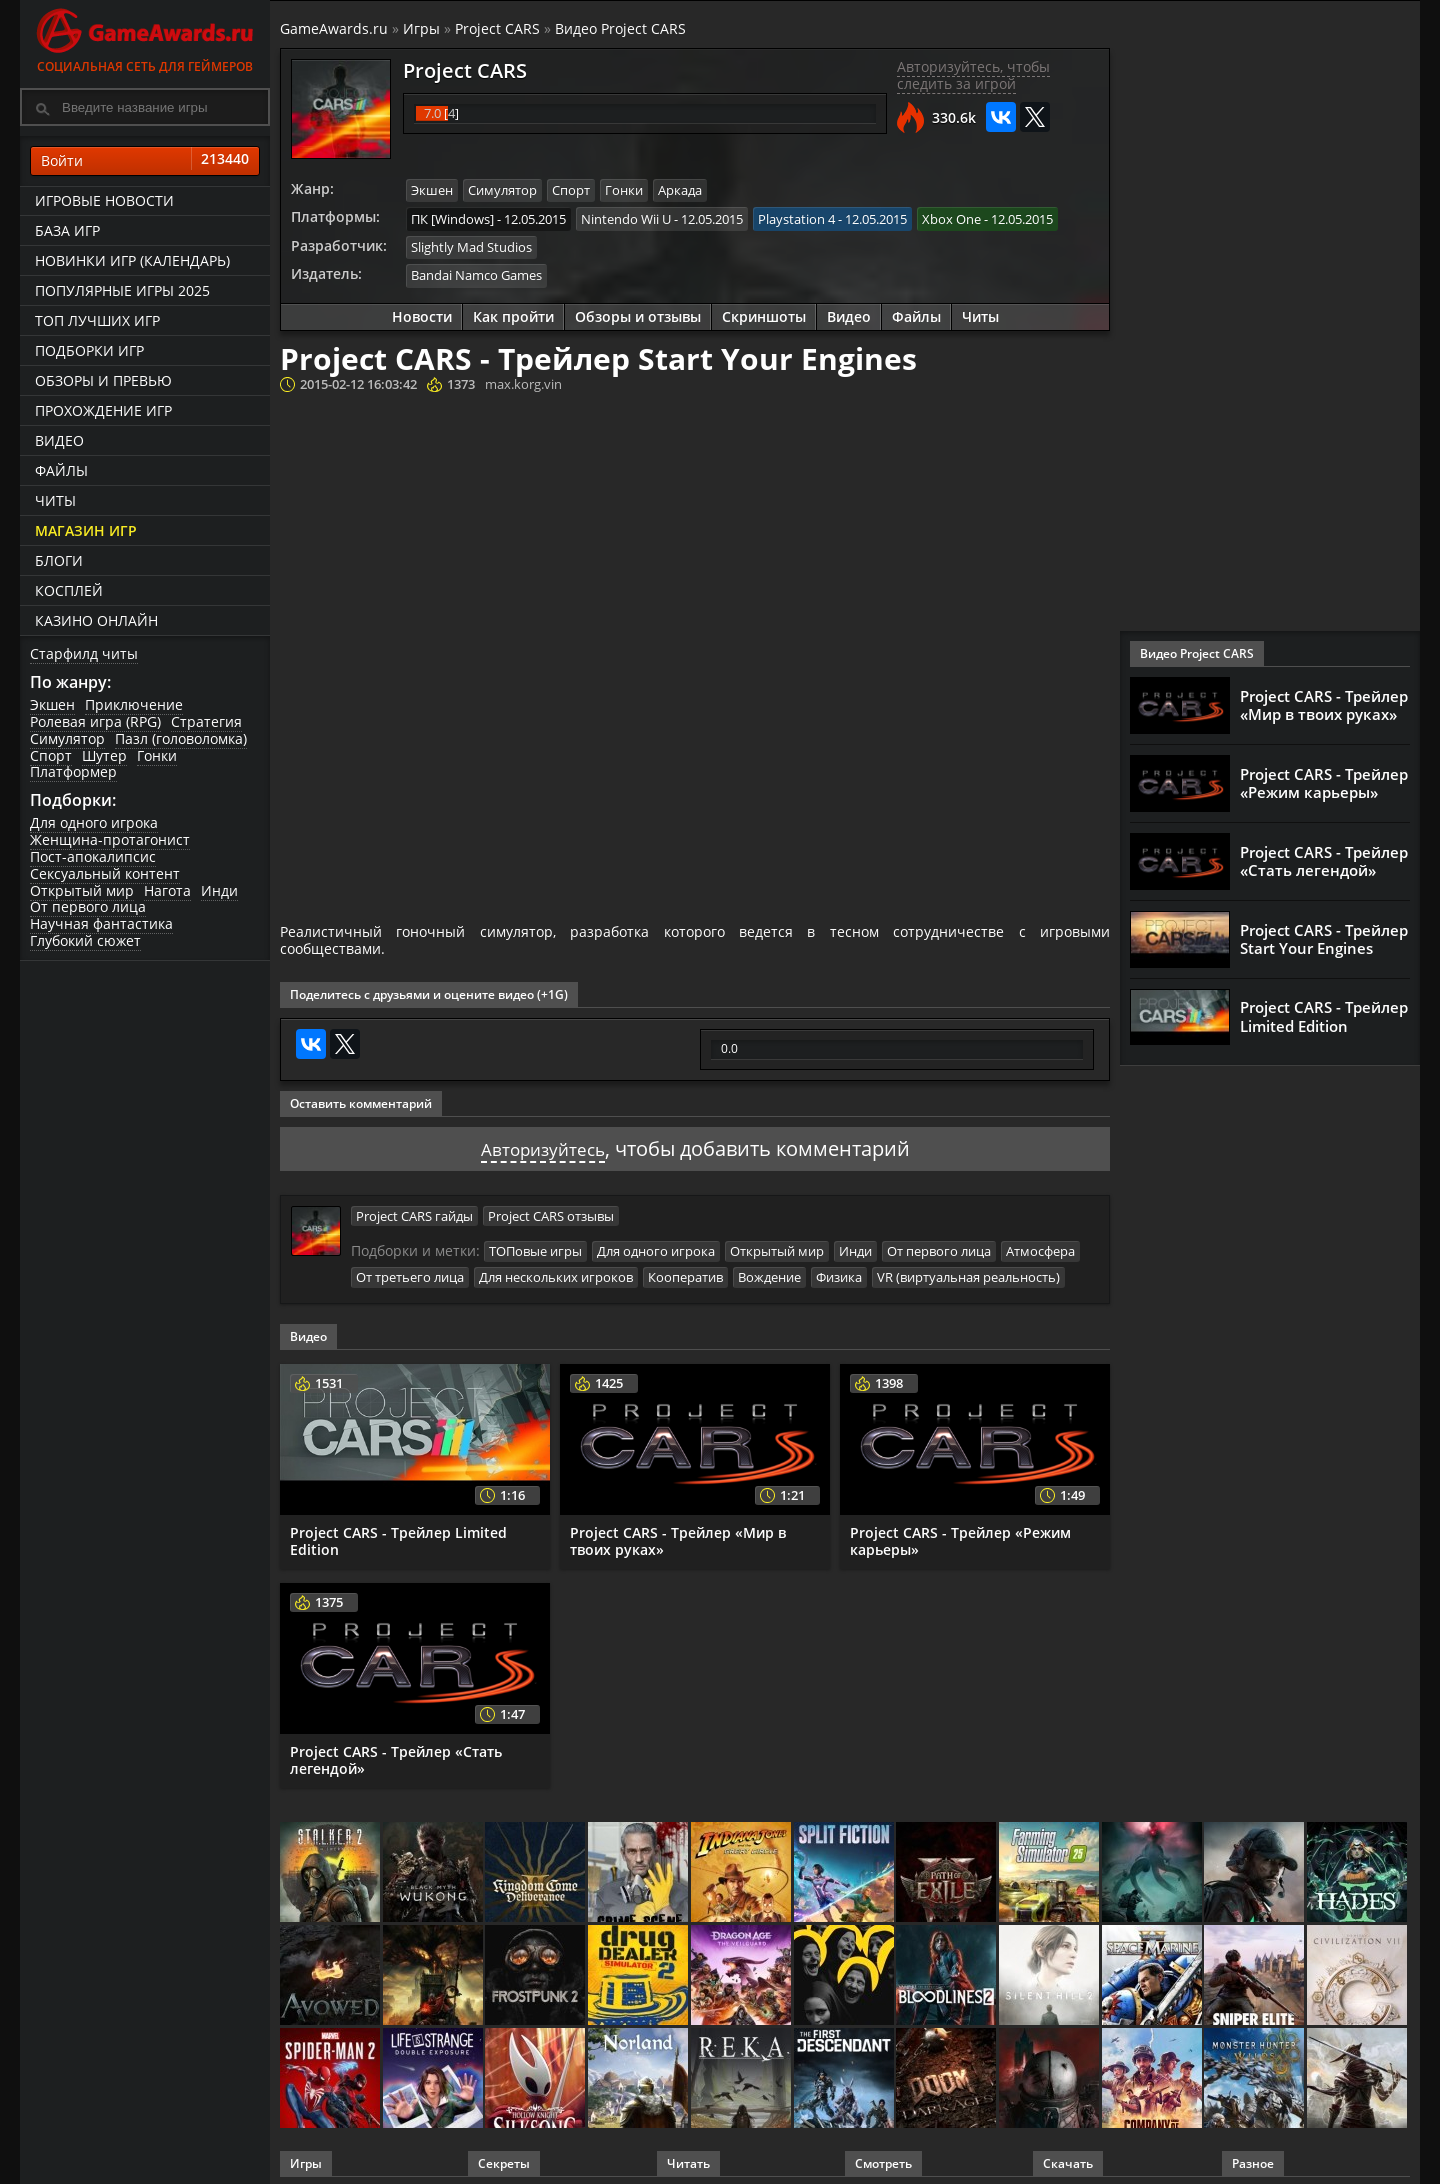 The height and width of the screenshot is (2184, 1440). Describe the element at coordinates (132, 260) in the screenshot. I see `Новинки игр (календарь)` at that location.